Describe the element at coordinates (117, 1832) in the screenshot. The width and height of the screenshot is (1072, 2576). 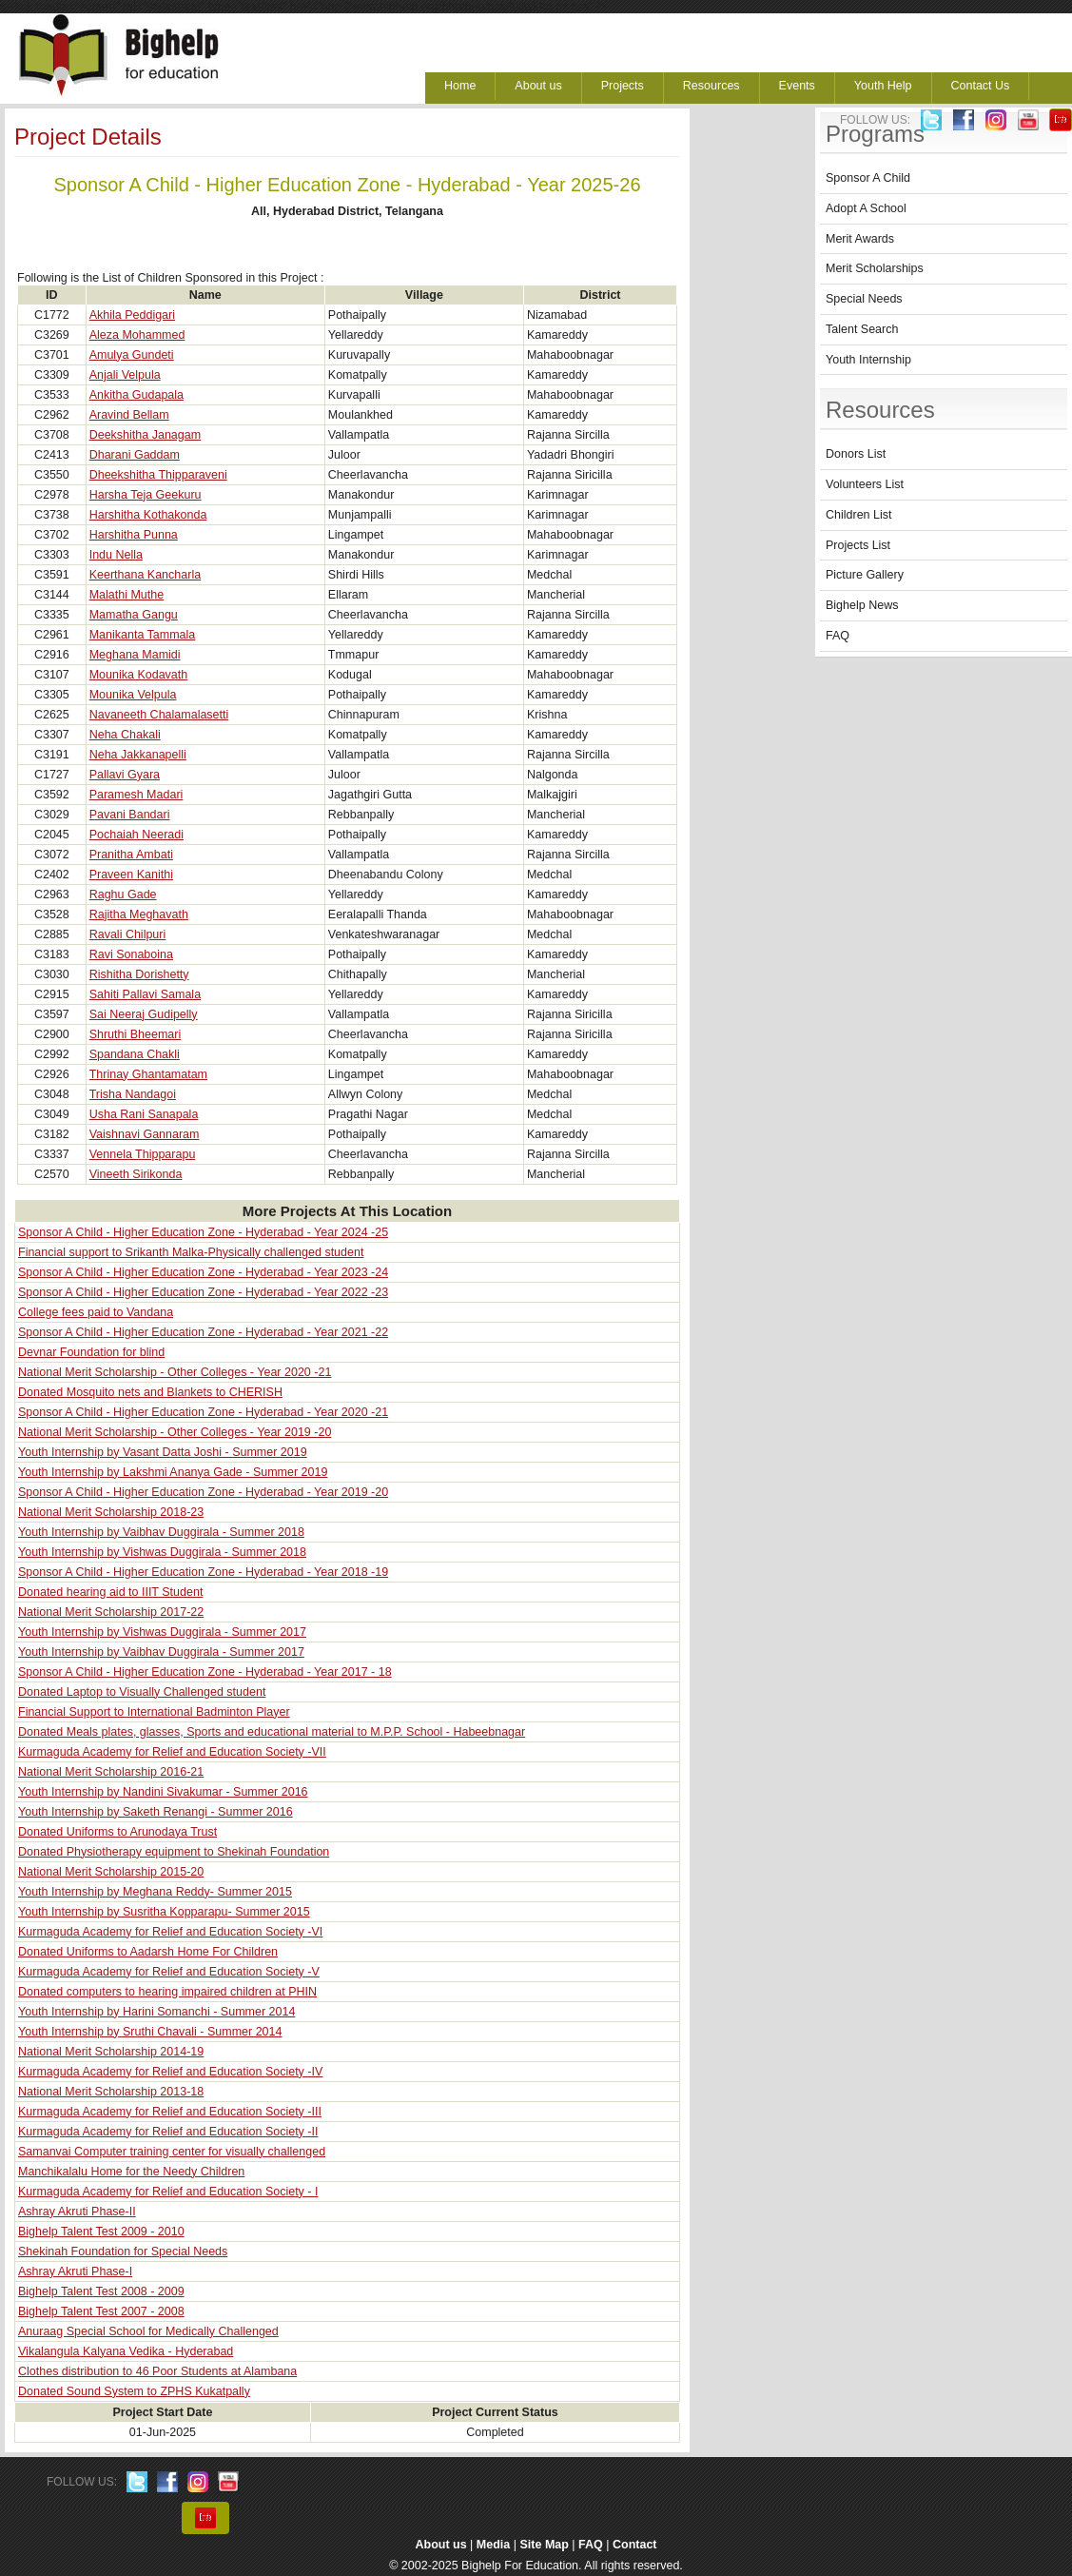
I see `Donated Uniforms to Arunodaya Trust` at that location.